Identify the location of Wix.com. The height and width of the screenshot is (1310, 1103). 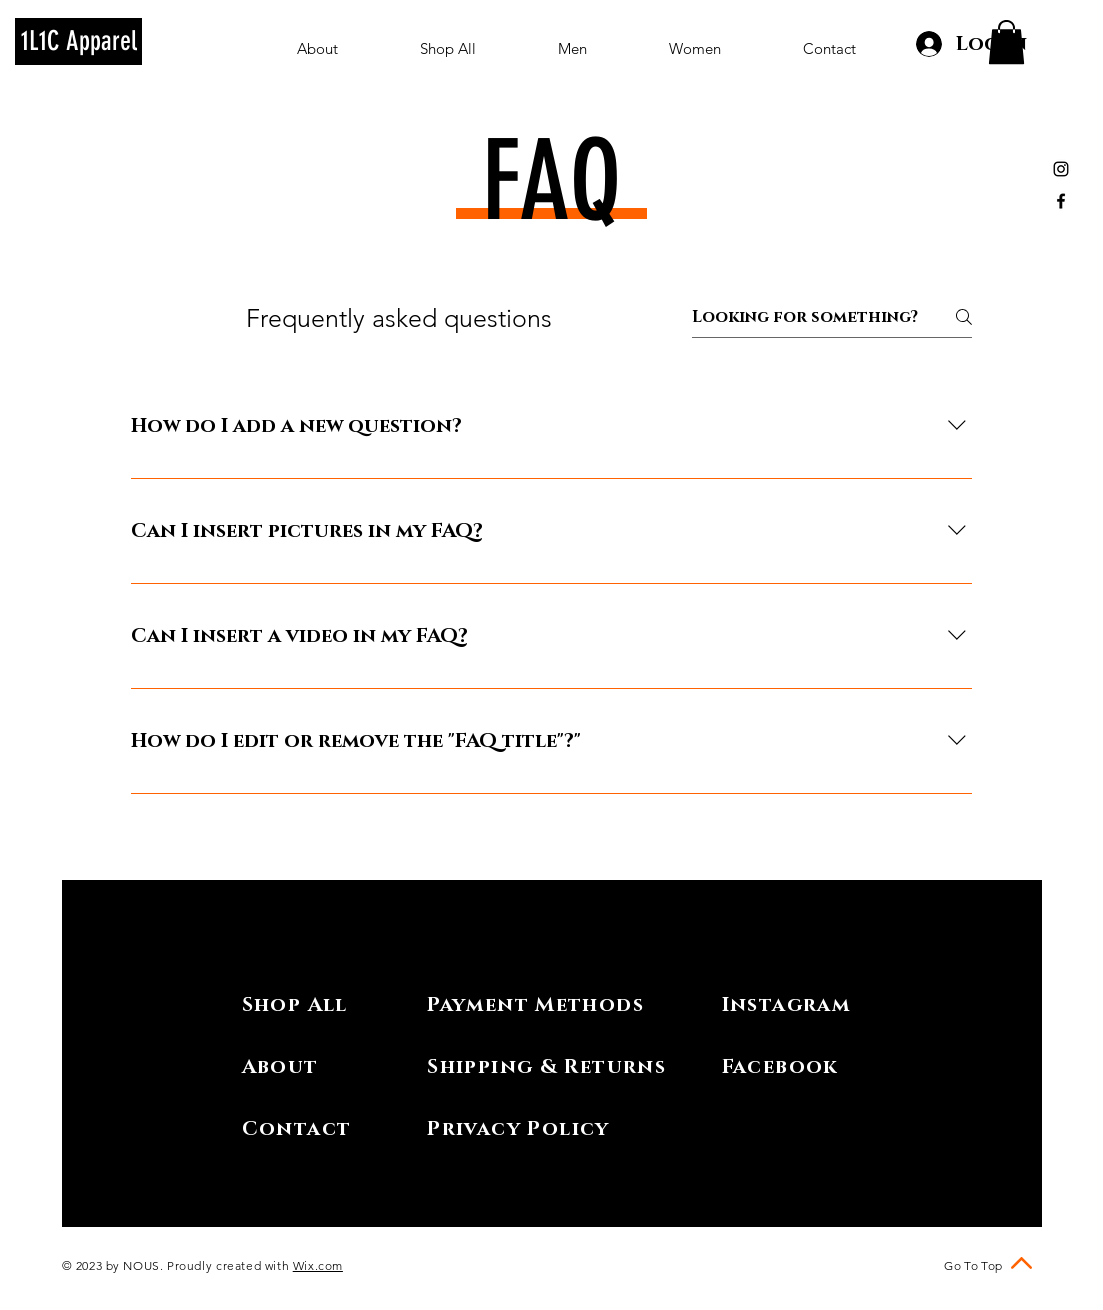
(318, 1265).